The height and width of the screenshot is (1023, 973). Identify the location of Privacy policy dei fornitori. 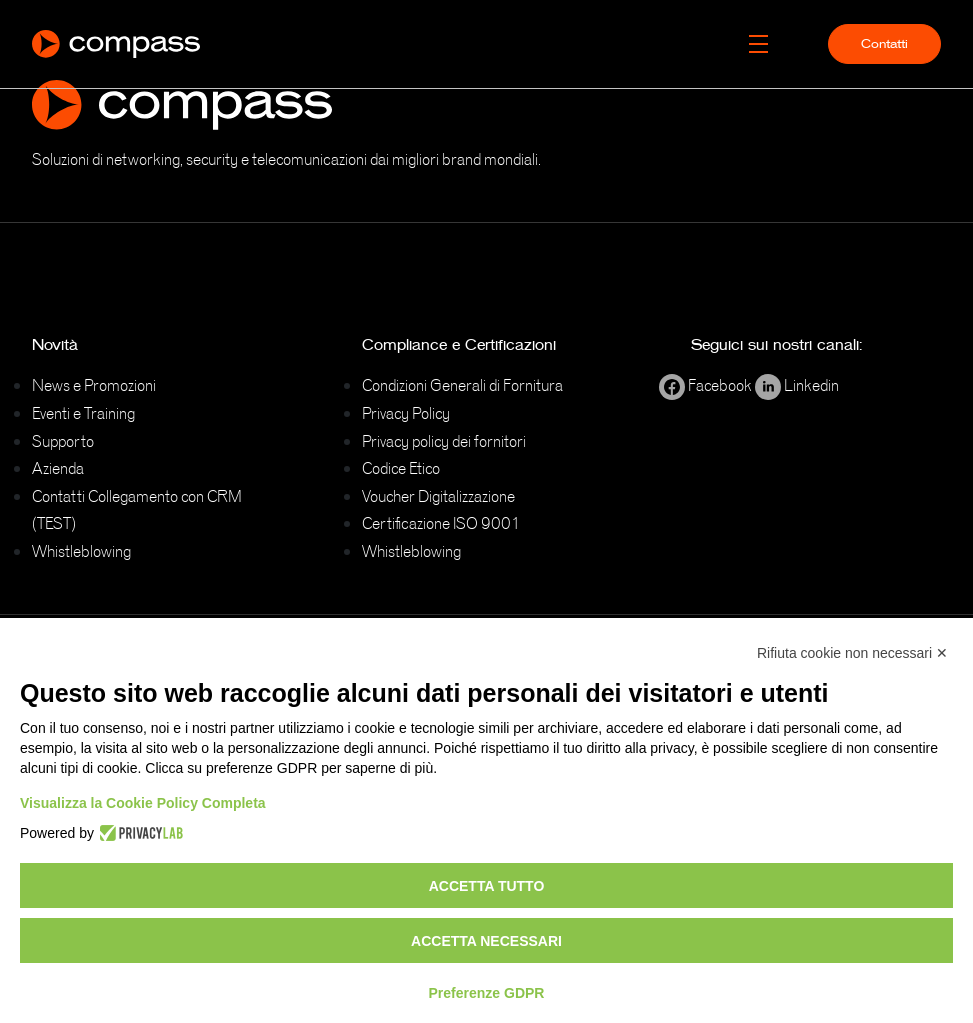
(444, 441).